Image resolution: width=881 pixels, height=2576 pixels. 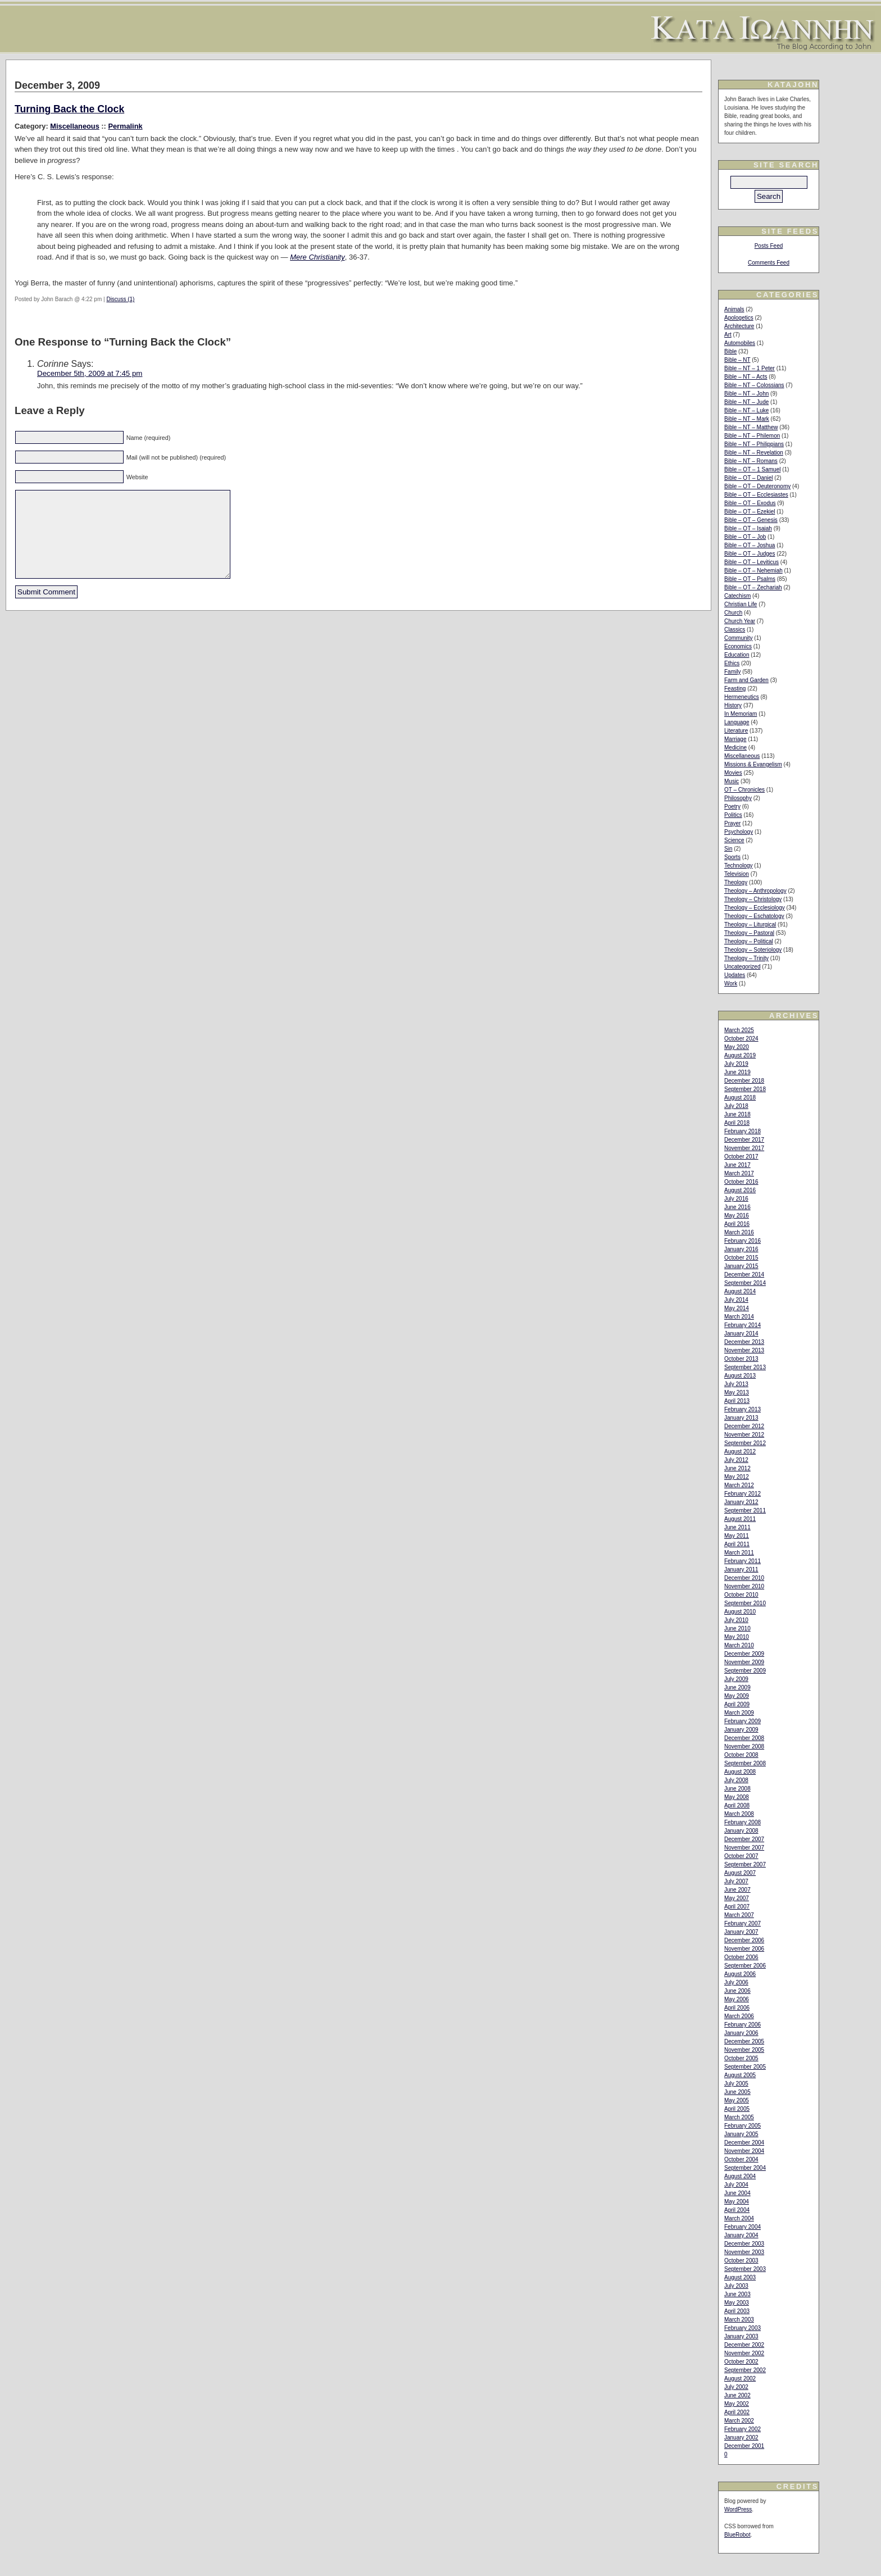 I want to click on August 2004, so click(x=740, y=2176).